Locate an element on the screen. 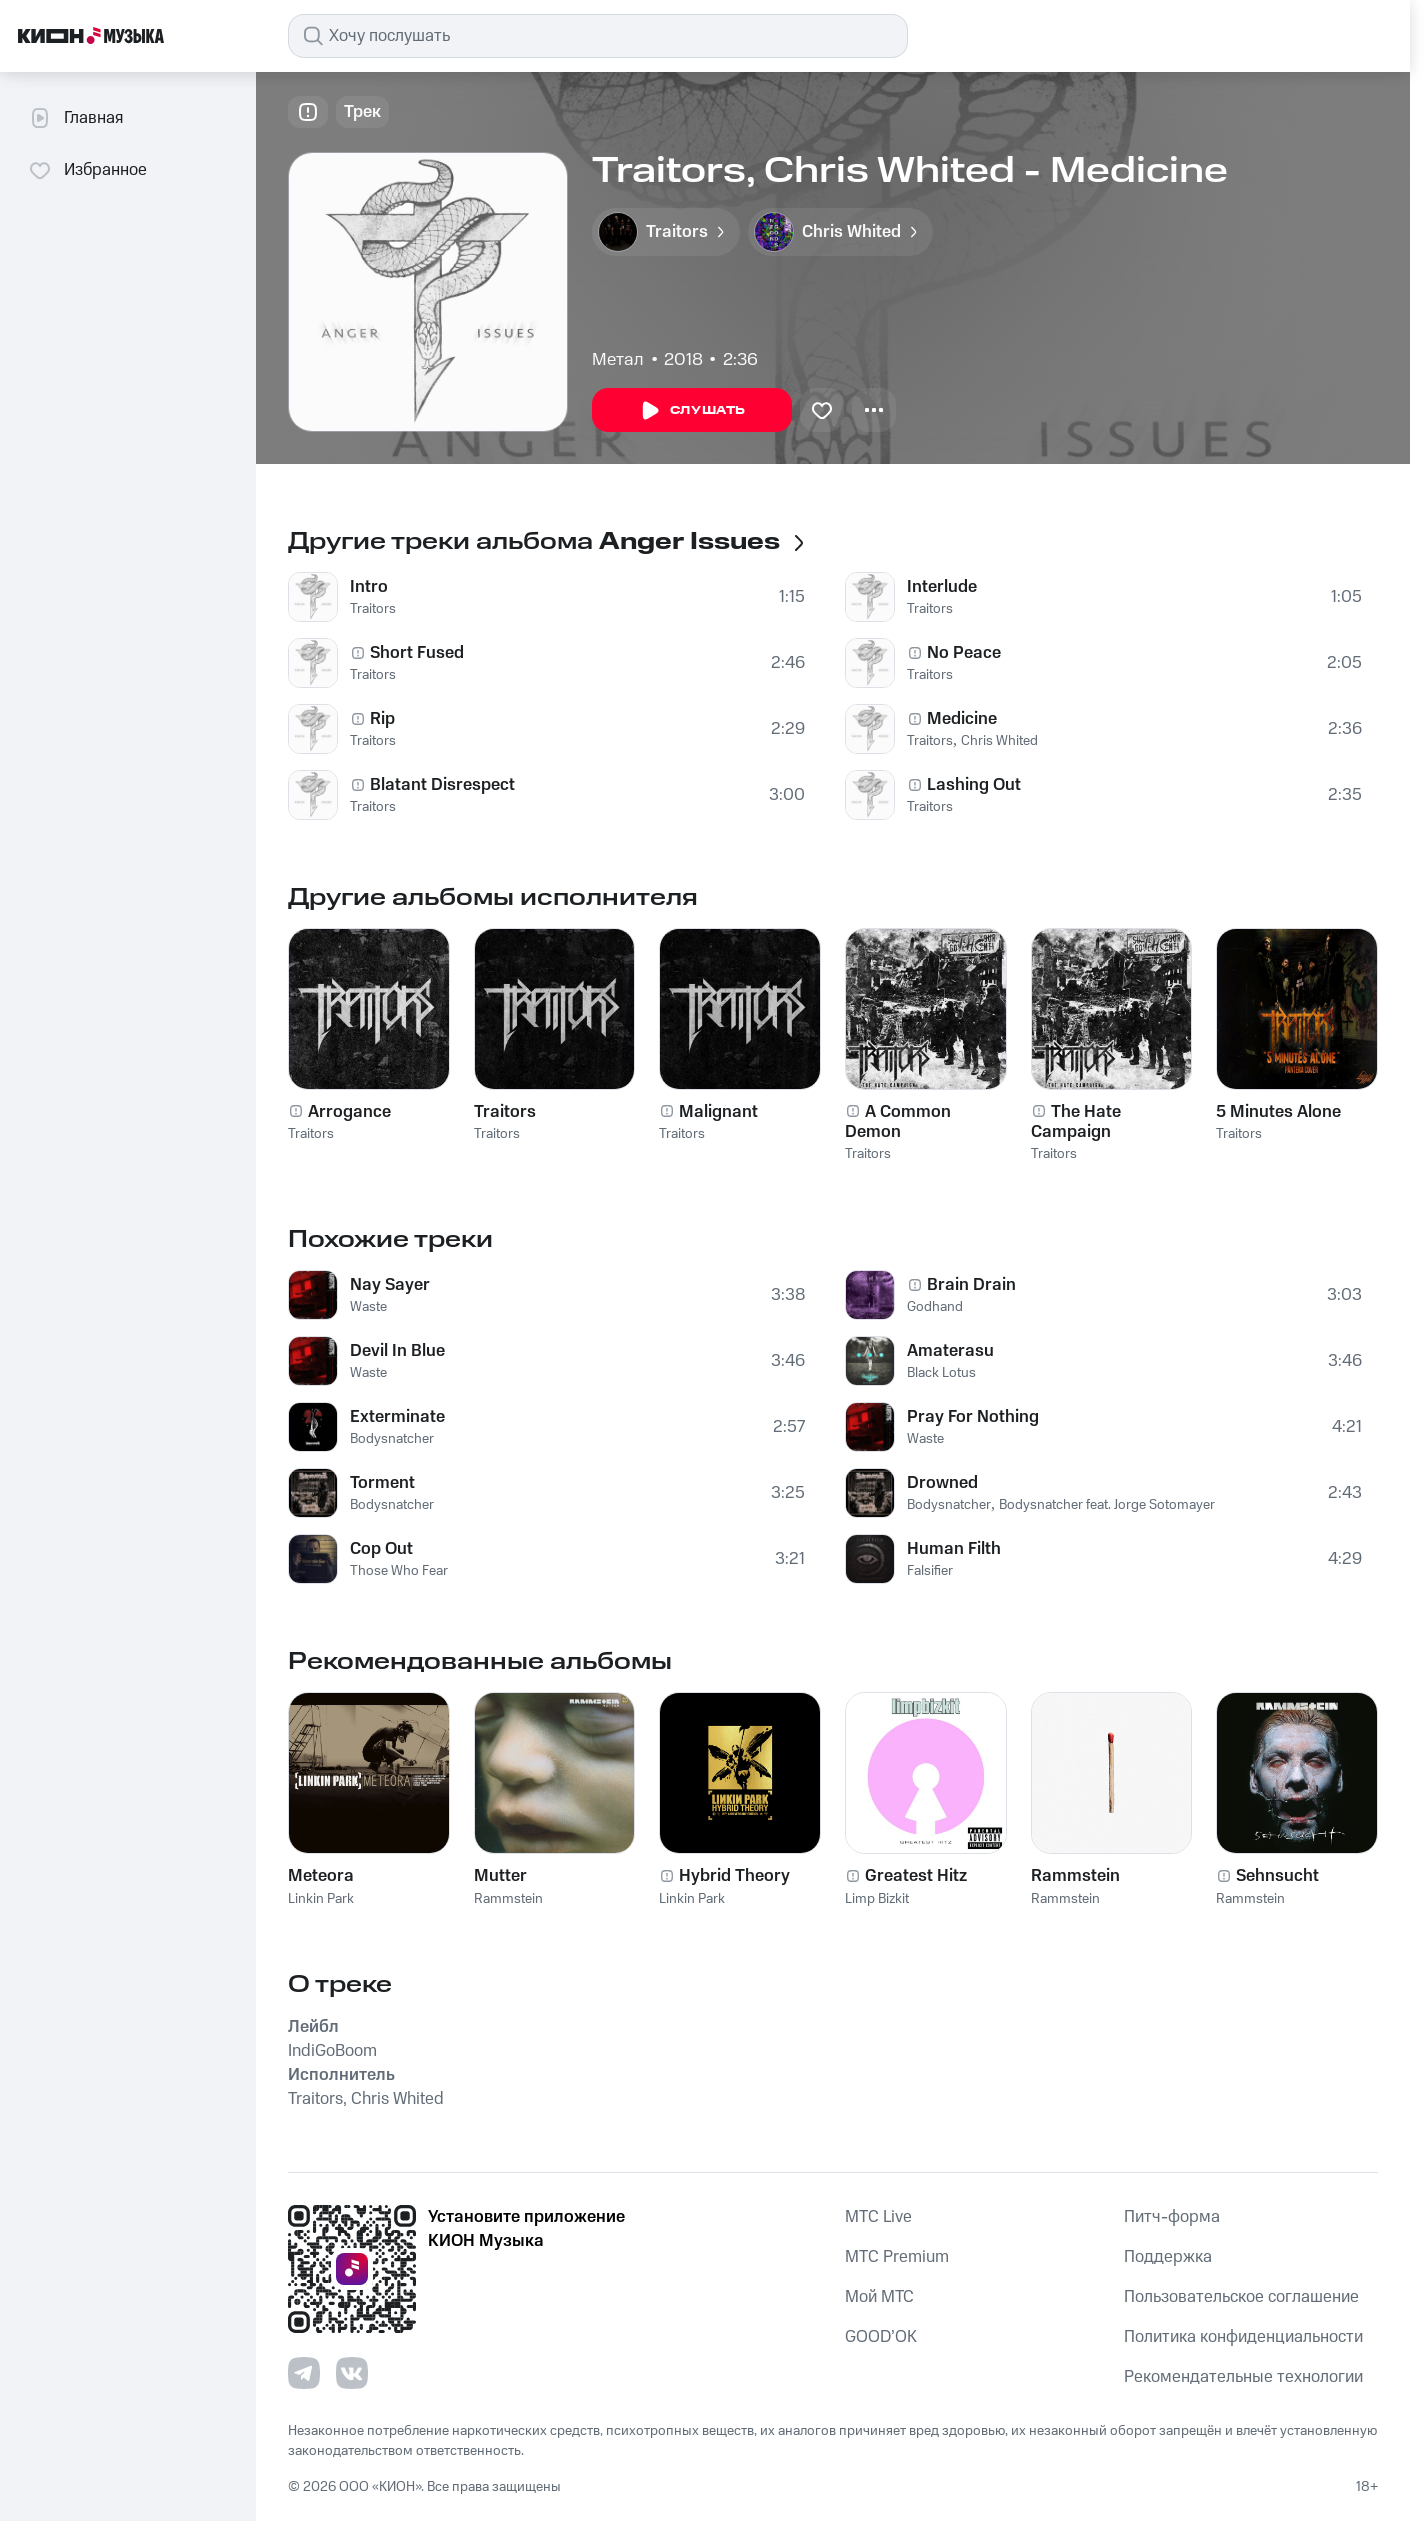 This screenshot has width=1425, height=2521. Short Fused is located at coordinates (417, 653).